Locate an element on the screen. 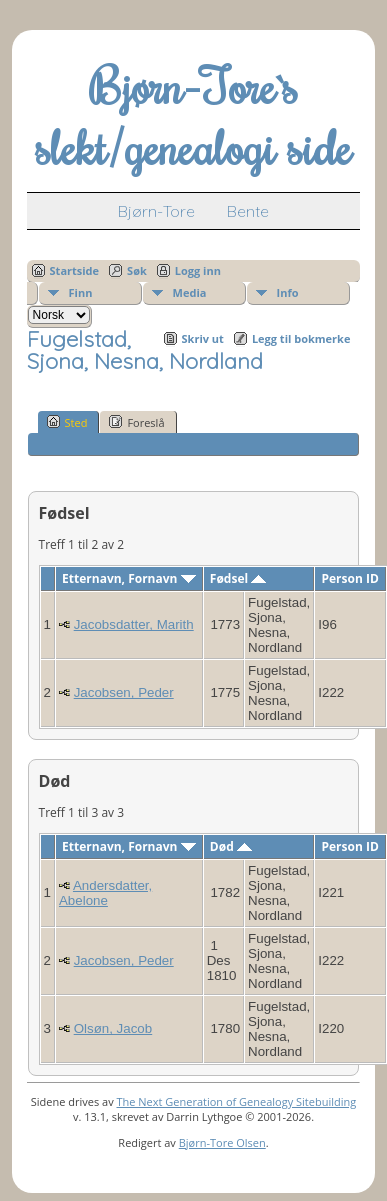  Jacobsen, Peder is located at coordinates (124, 692).